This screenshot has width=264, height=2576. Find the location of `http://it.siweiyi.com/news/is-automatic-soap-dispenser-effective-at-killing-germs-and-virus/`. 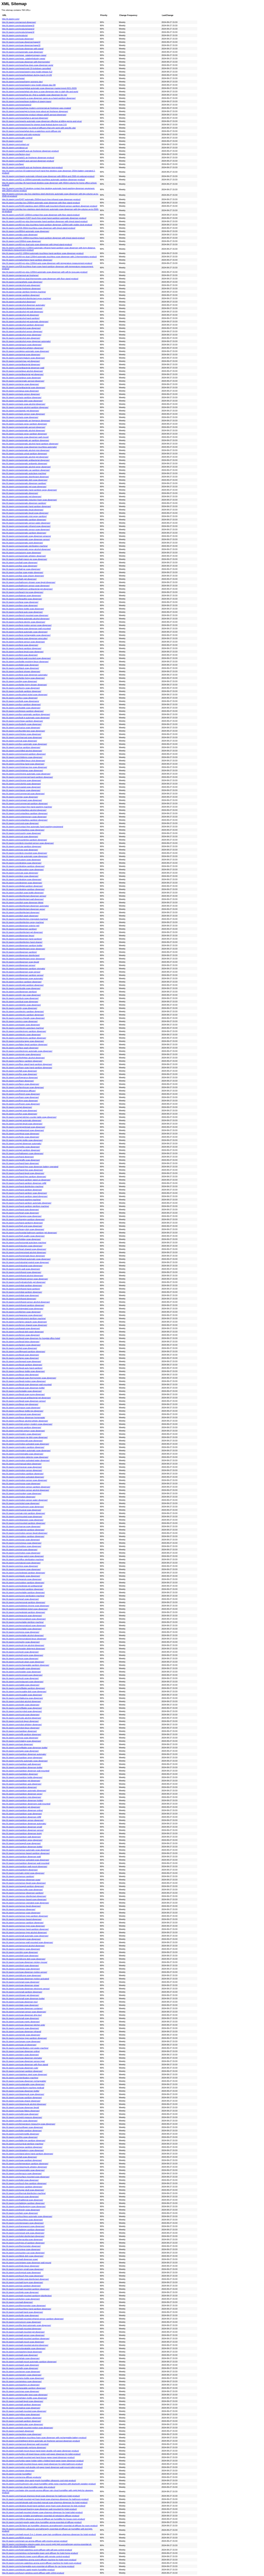

http://it.siweiyi.com/news/is-automatic-soap-dispenser-effective-at-killing-germs-and-virus/ is located at coordinates (42, 121).